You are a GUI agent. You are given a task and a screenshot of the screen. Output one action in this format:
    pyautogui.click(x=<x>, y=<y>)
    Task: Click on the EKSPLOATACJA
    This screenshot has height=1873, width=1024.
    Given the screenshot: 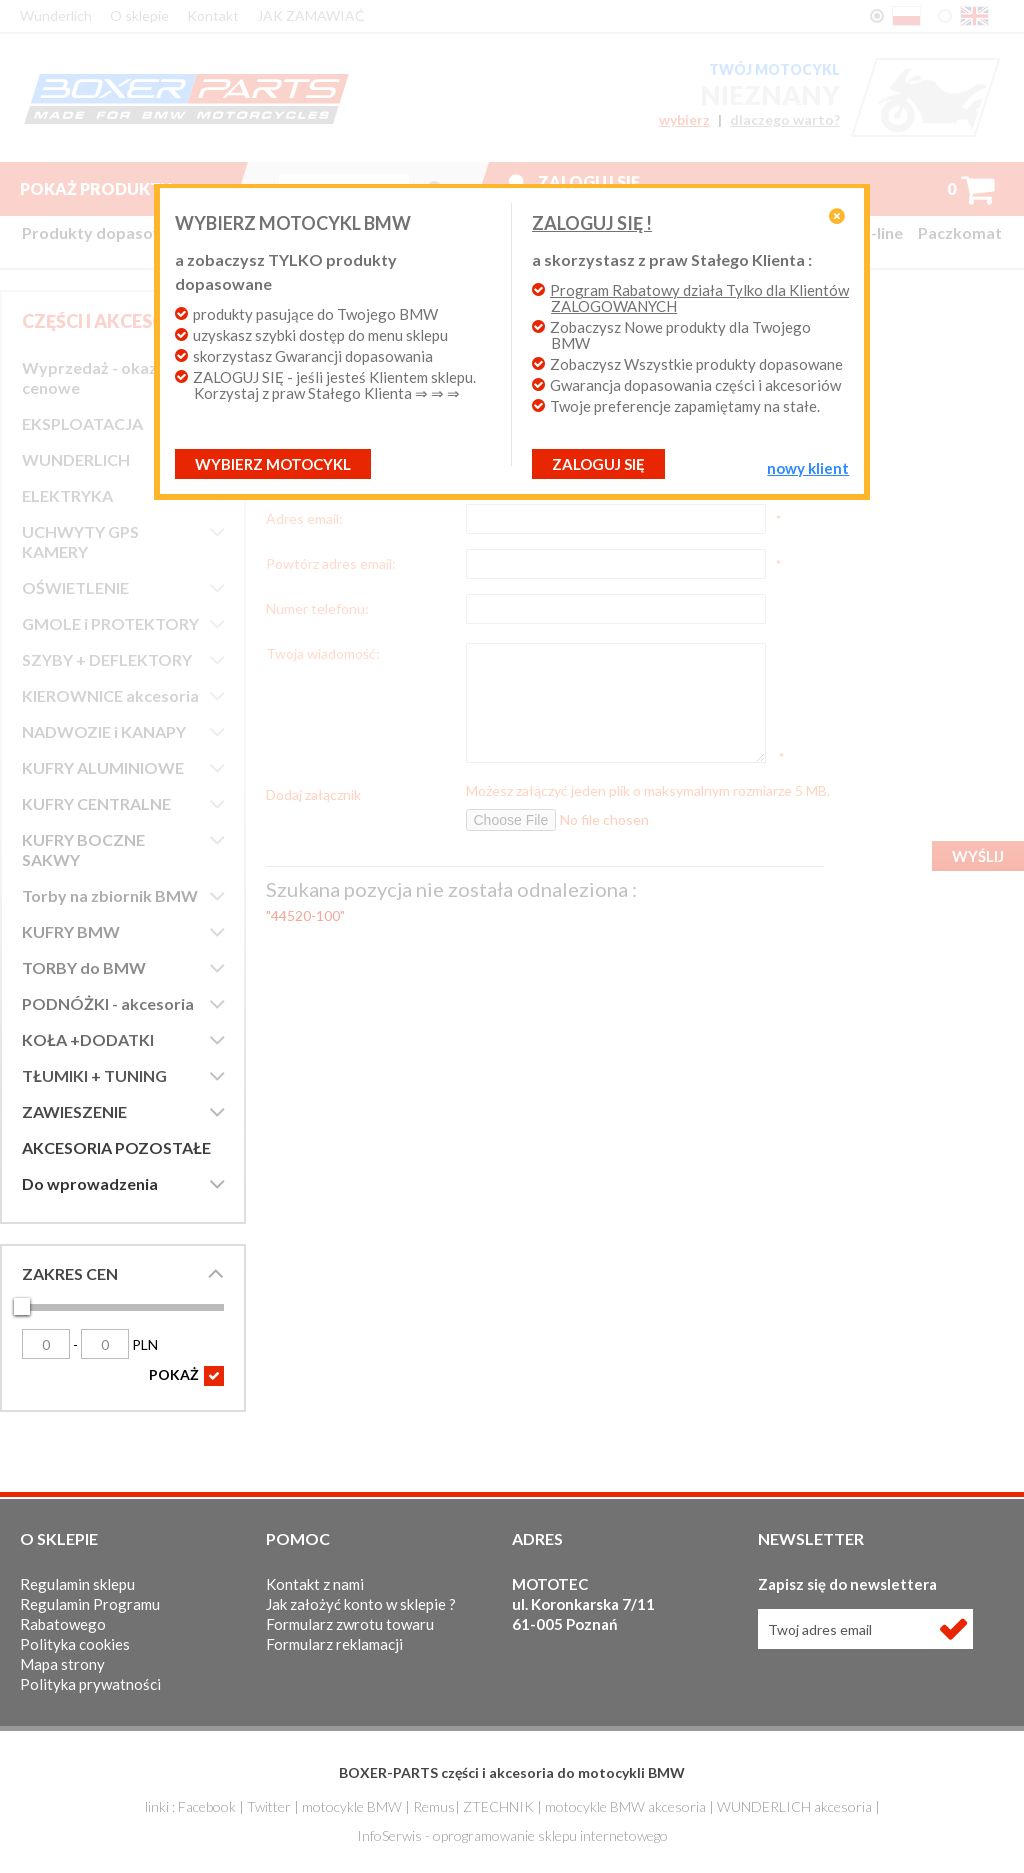 What is the action you would take?
    pyautogui.click(x=82, y=423)
    